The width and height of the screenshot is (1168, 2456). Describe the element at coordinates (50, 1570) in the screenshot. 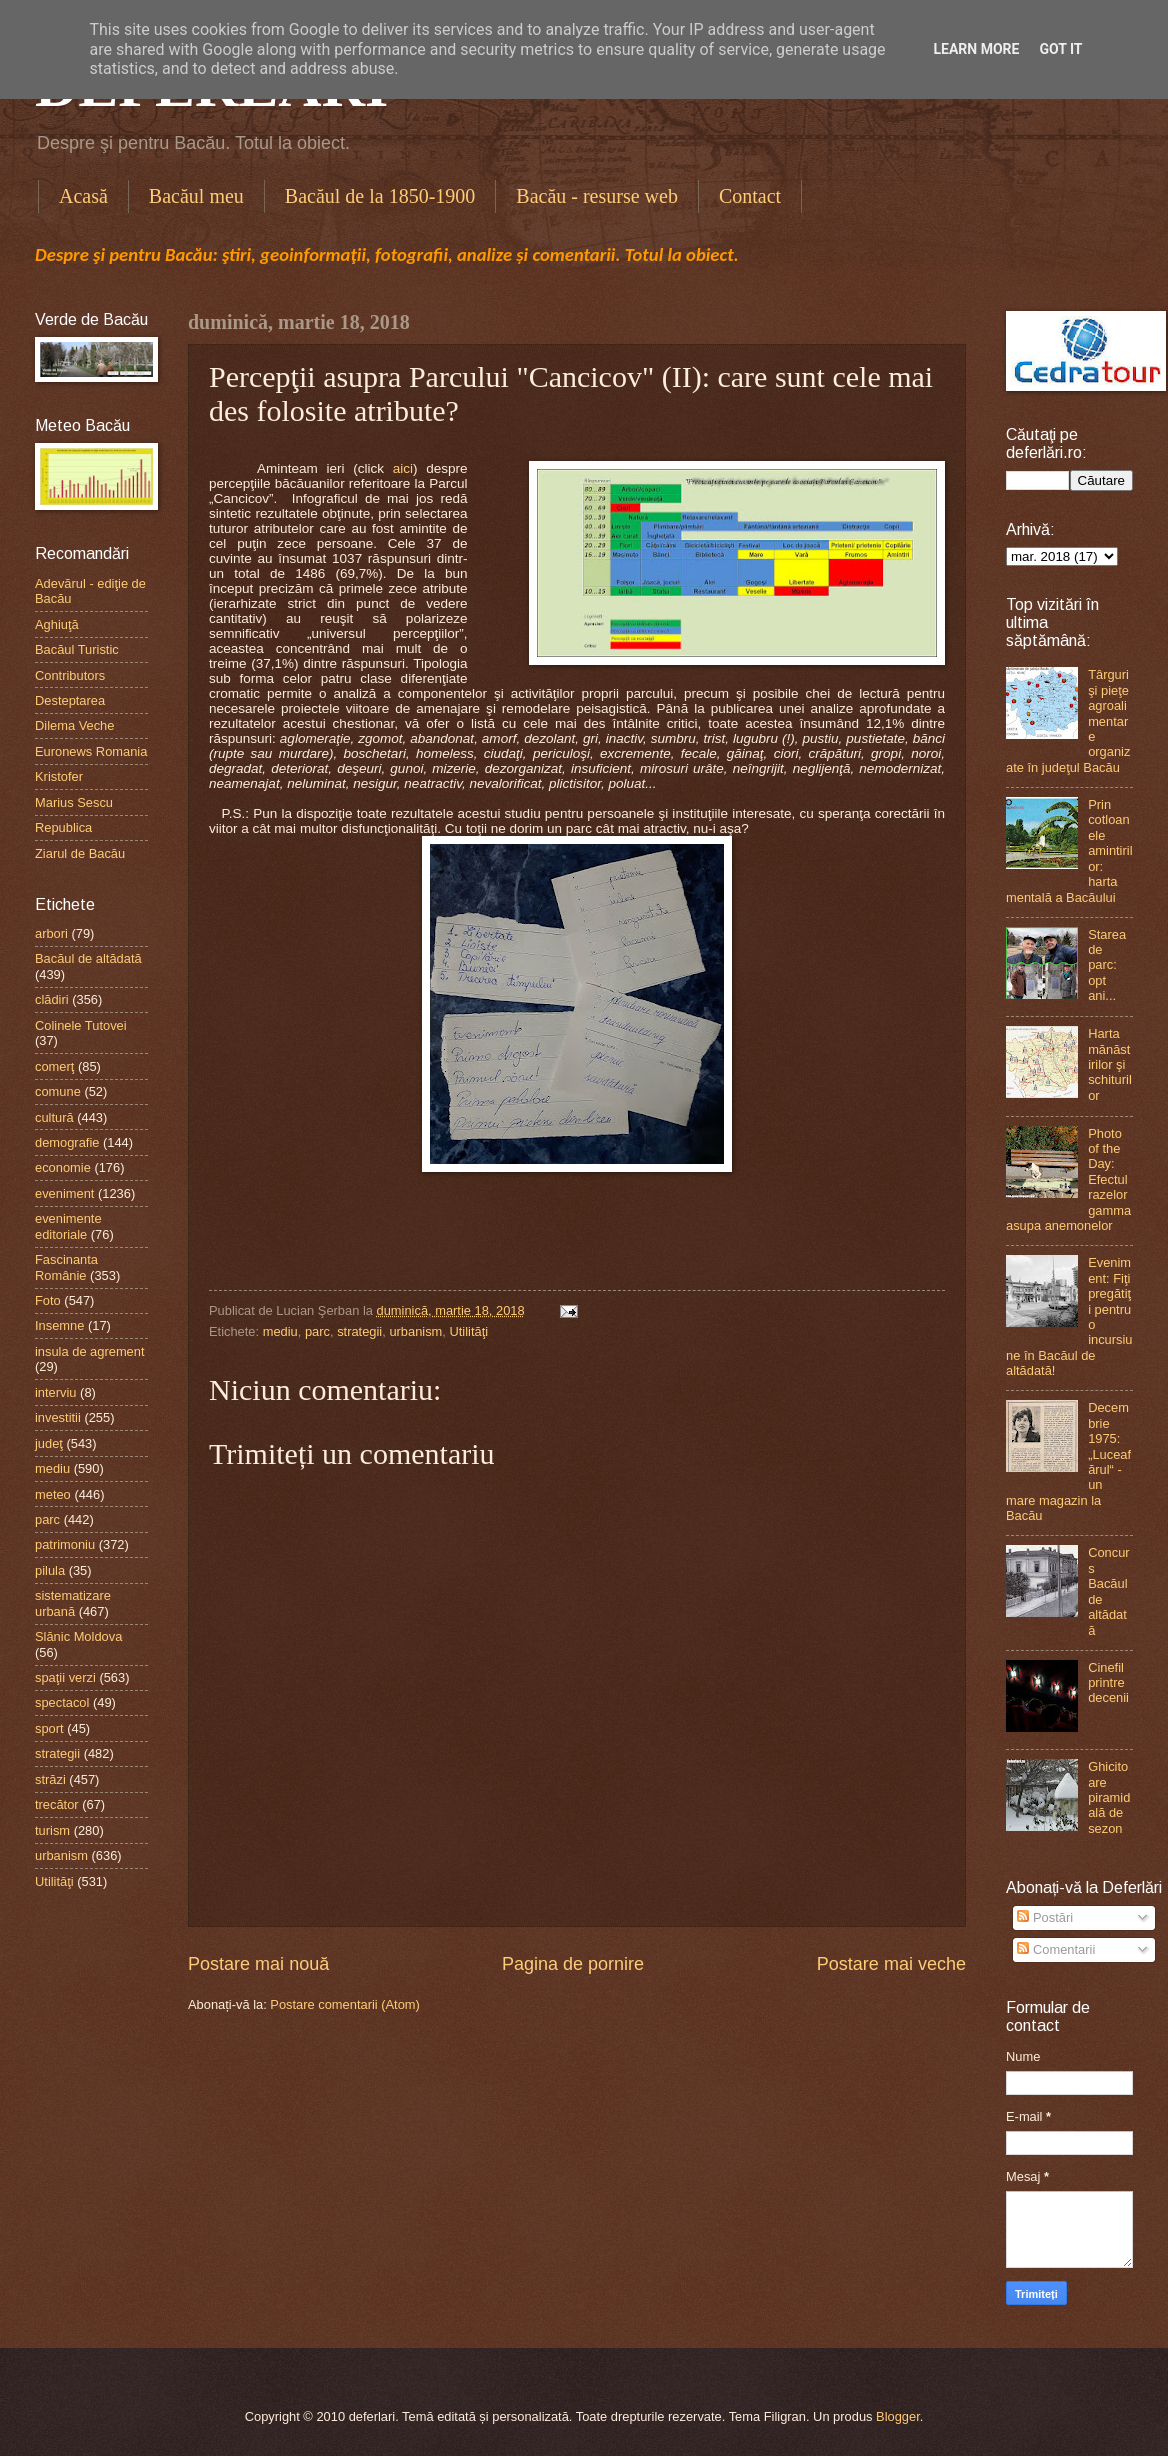

I see `pilula` at that location.